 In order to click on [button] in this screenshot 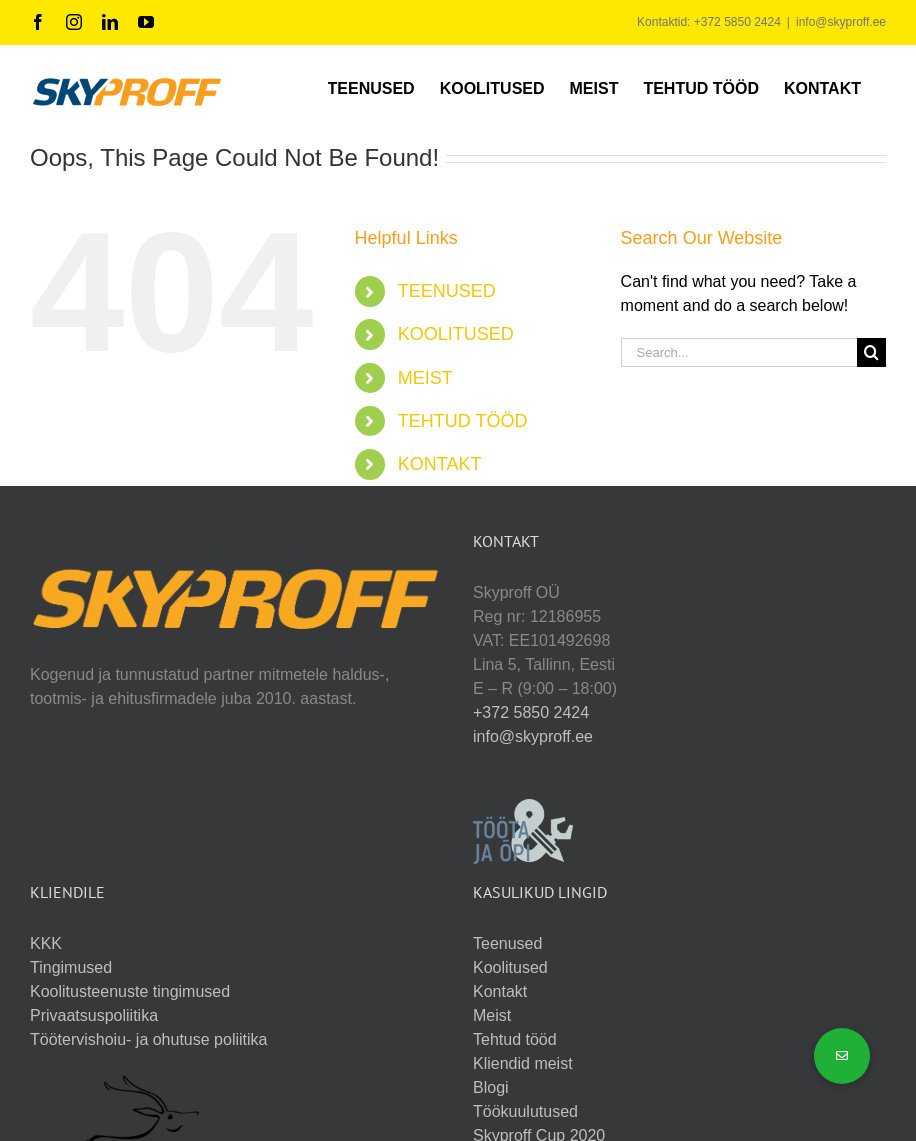, I will do `click(842, 1056)`.